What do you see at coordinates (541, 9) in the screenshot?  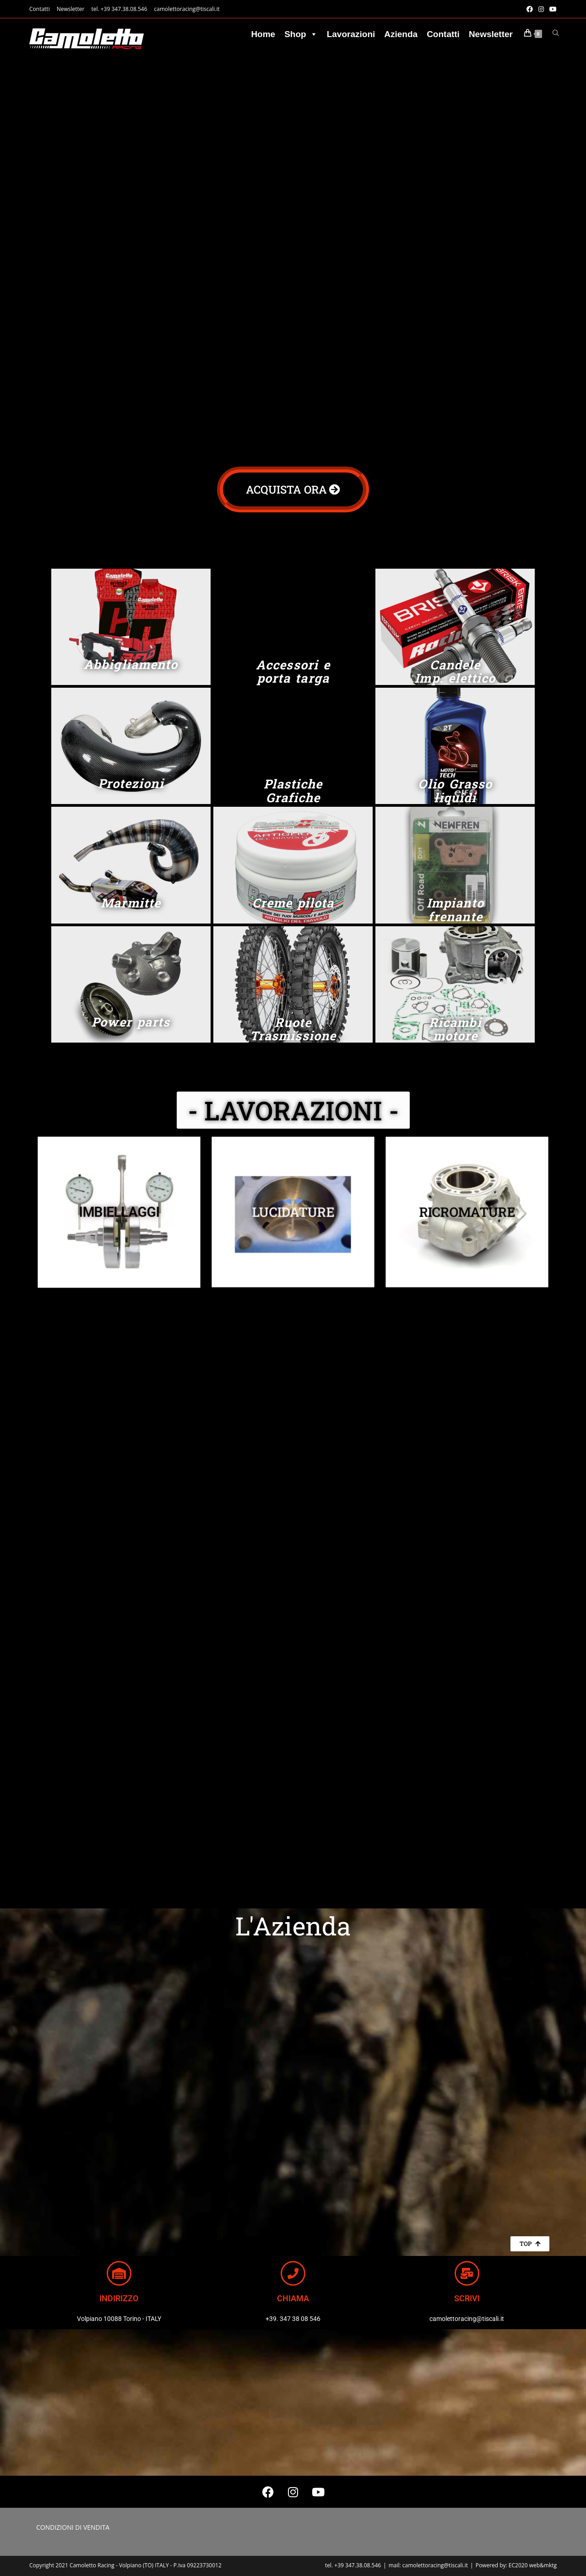 I see `[Instagram (si apre in una nuova scheda)]` at bounding box center [541, 9].